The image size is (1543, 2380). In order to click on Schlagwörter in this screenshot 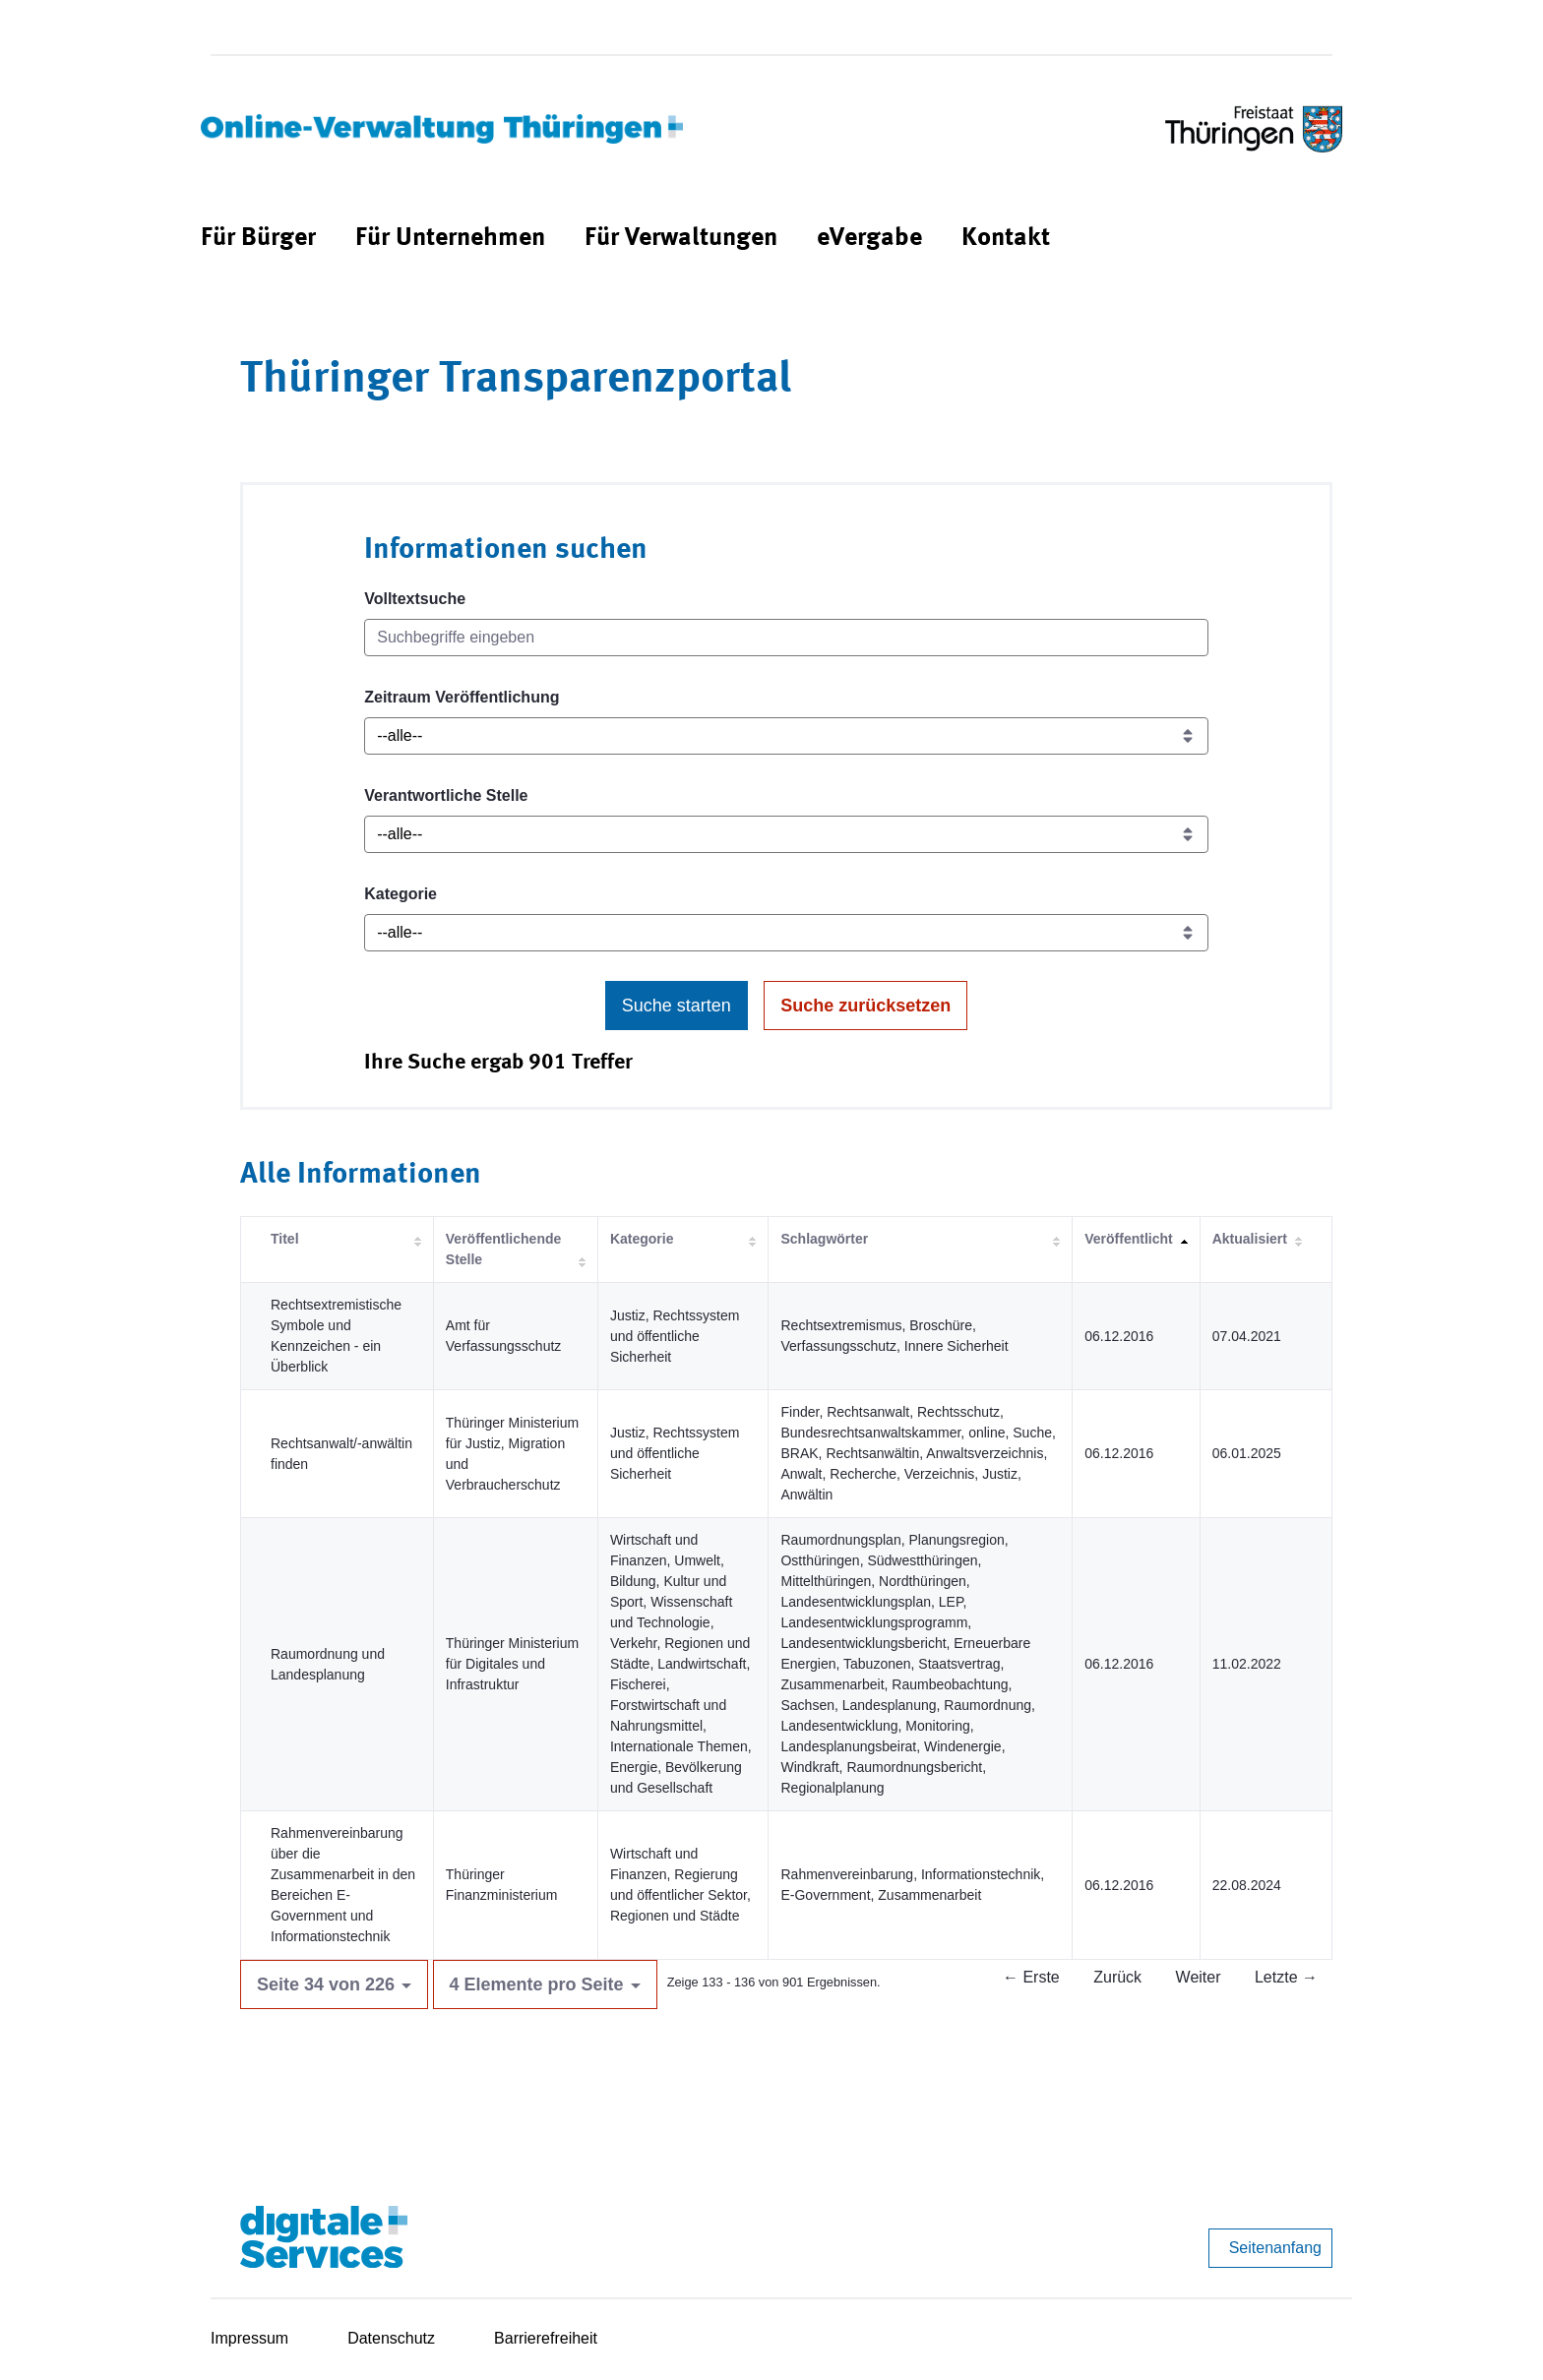, I will do `click(824, 1239)`.